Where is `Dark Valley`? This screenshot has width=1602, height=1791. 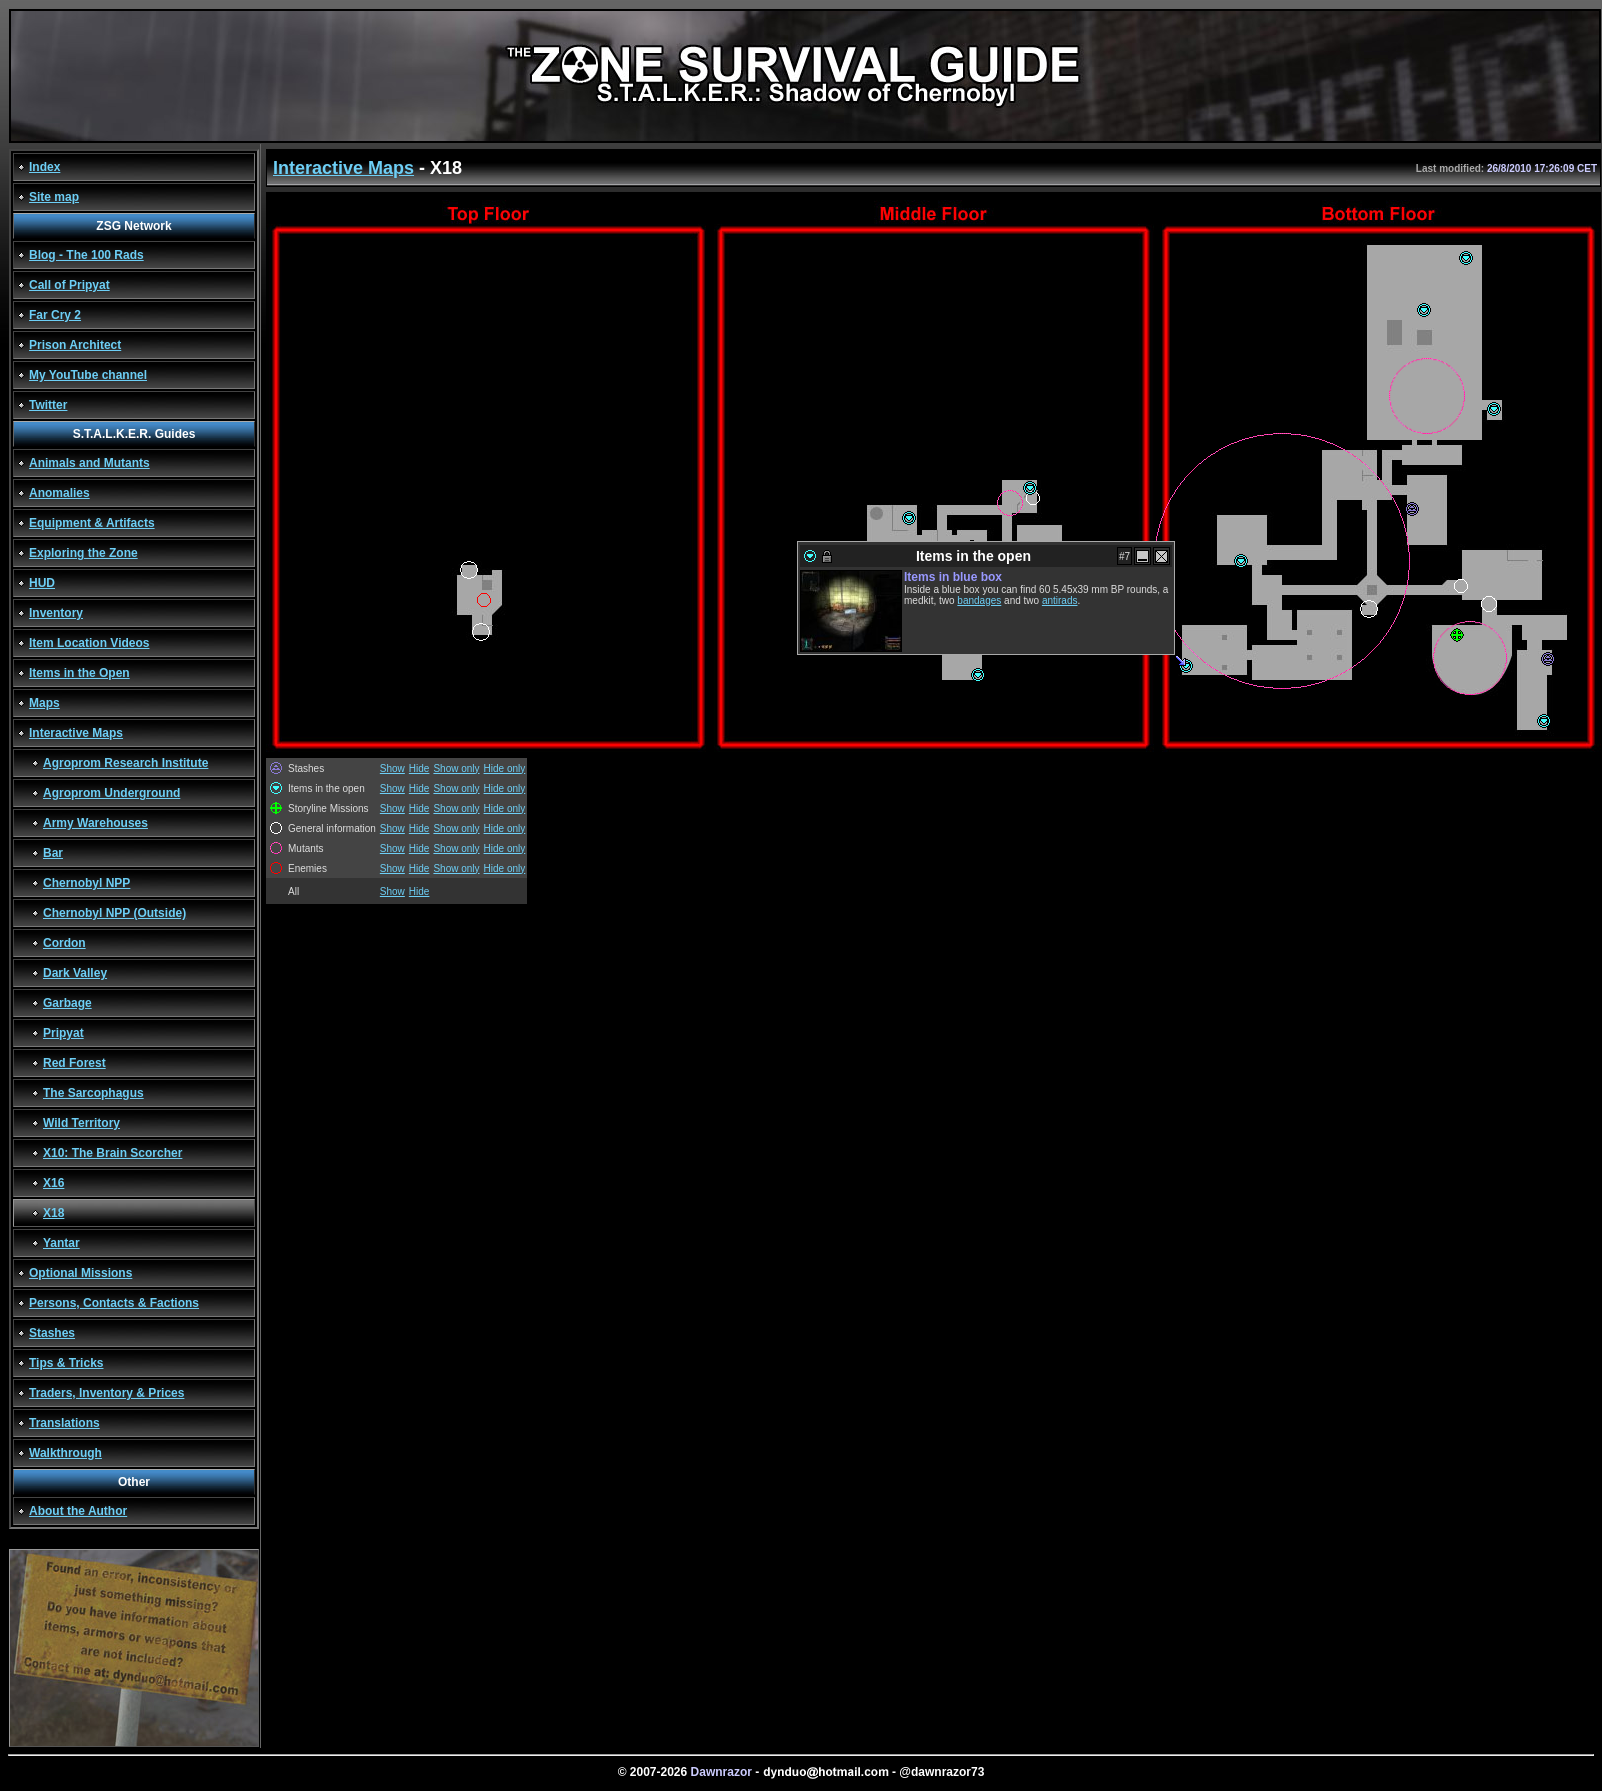 Dark Valley is located at coordinates (75, 973).